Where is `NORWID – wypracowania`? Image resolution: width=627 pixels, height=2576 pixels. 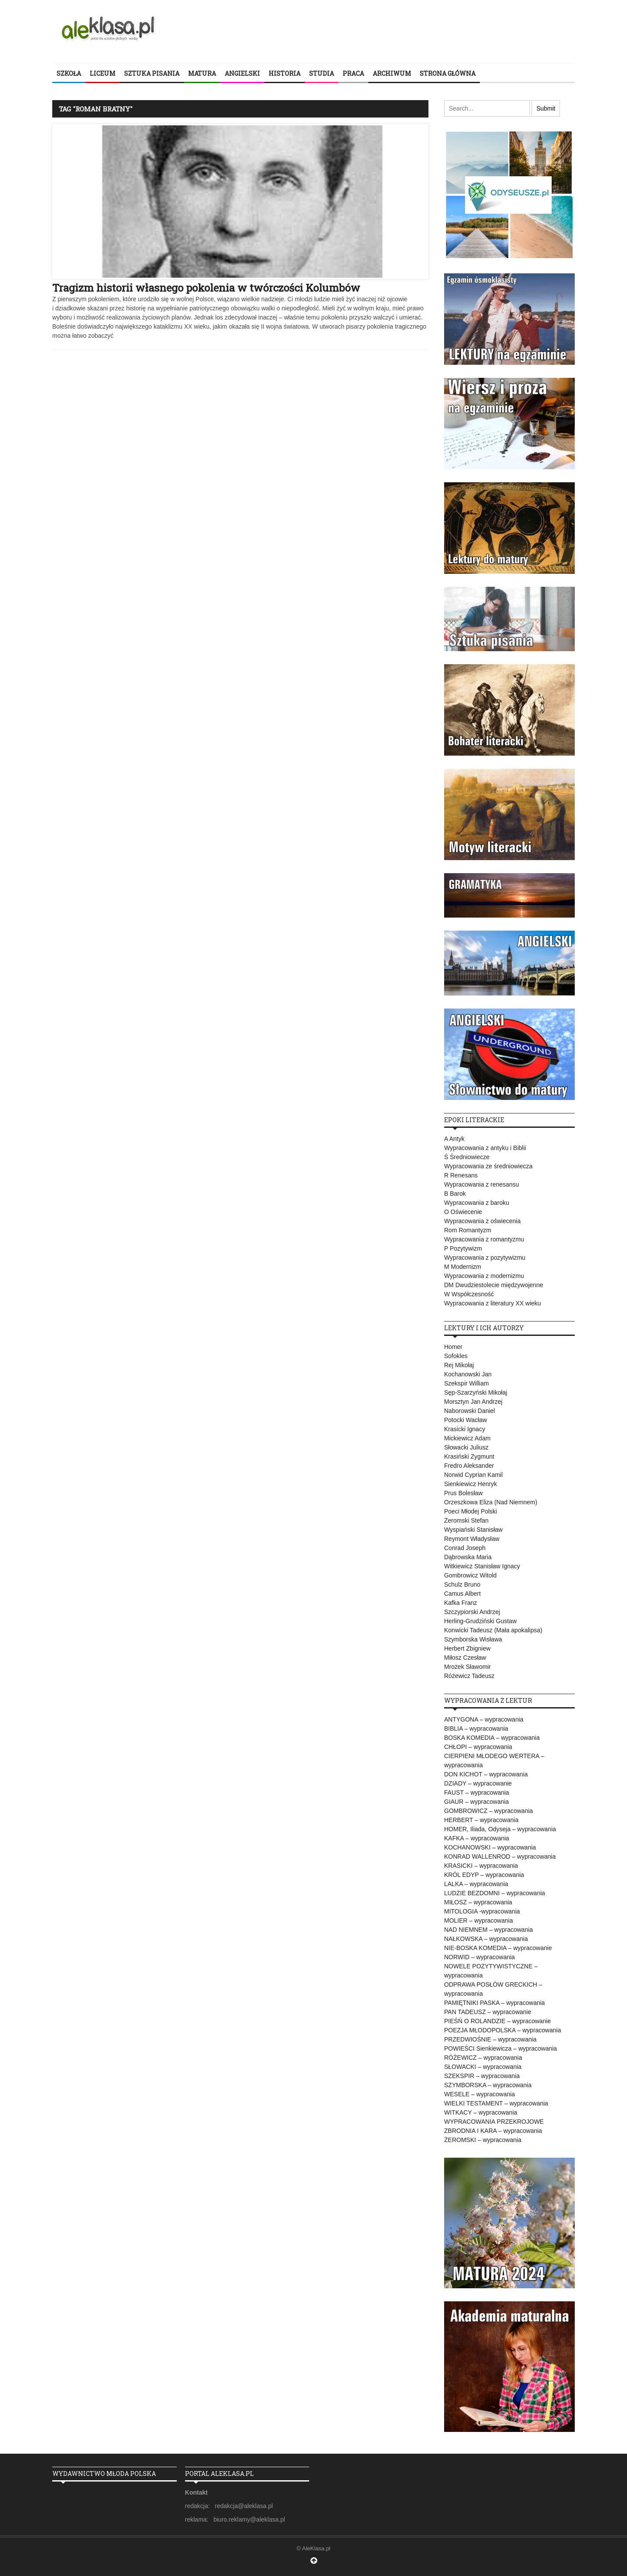 NORWID – wypracowania is located at coordinates (479, 1957).